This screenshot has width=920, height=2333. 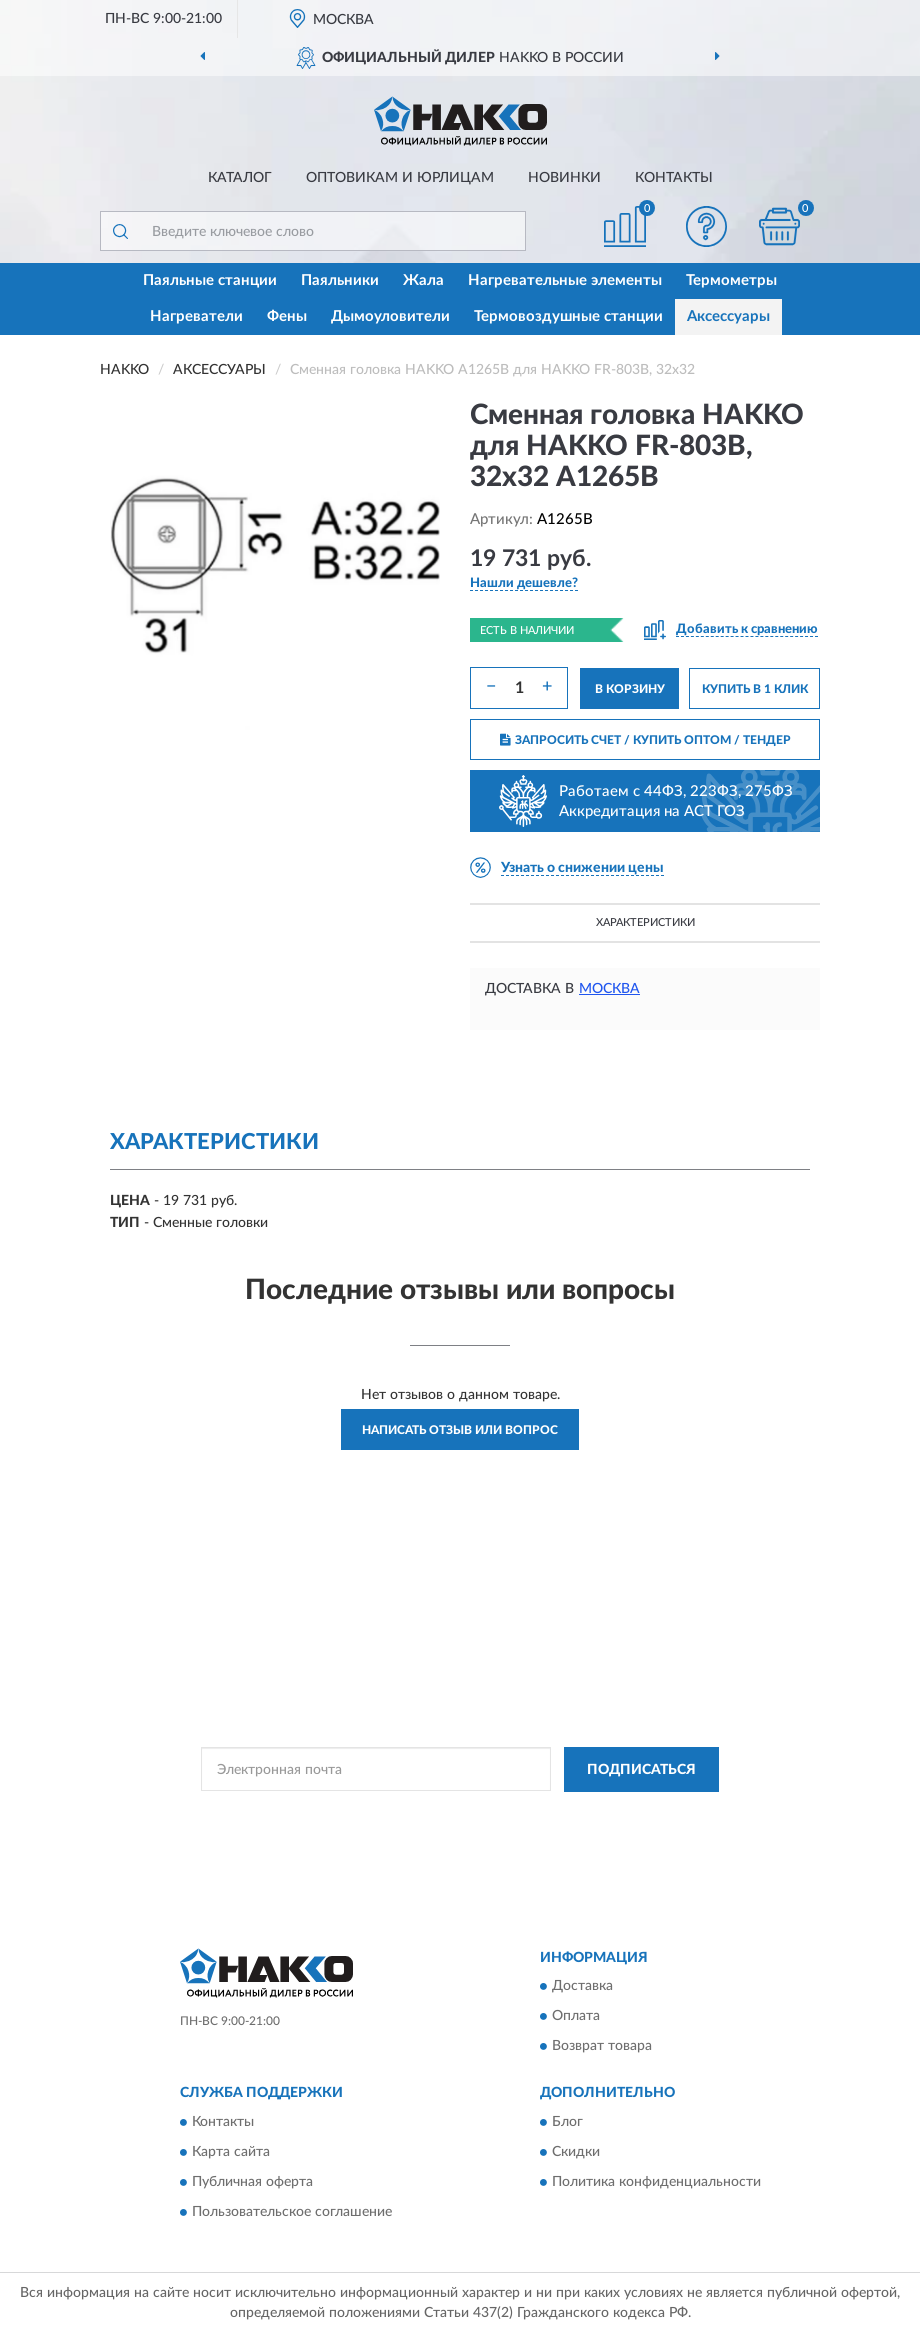 I want to click on Написать отзыв или вопрос, so click(x=460, y=1430).